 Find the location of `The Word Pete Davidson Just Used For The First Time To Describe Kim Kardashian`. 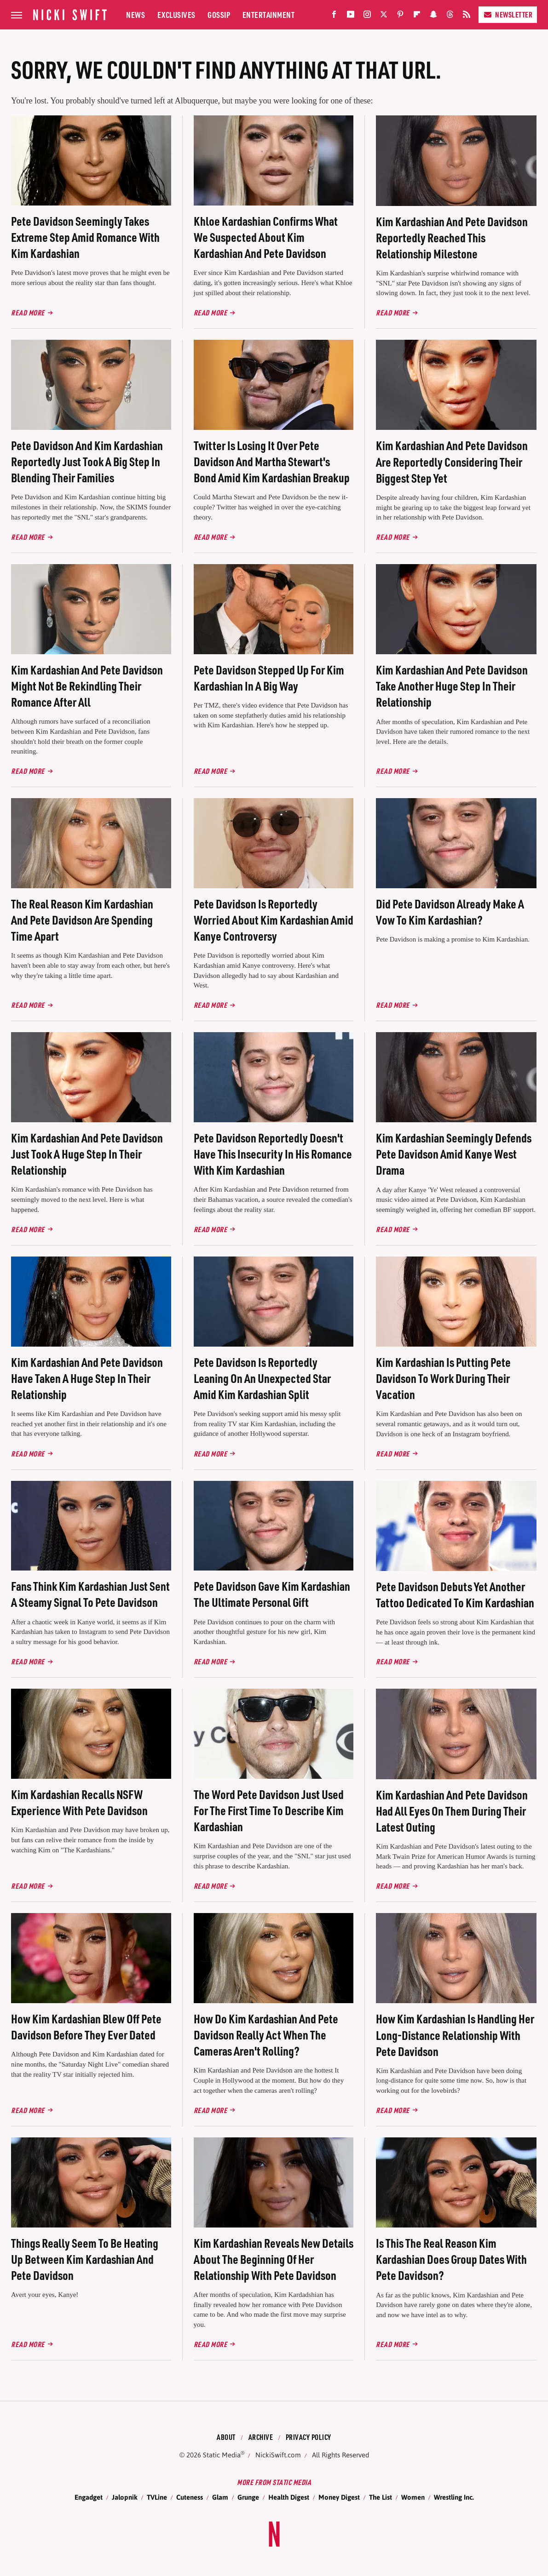

The Word Pete Davidson Just Used For The First Time To Describe Kim Kardashian is located at coordinates (269, 1810).